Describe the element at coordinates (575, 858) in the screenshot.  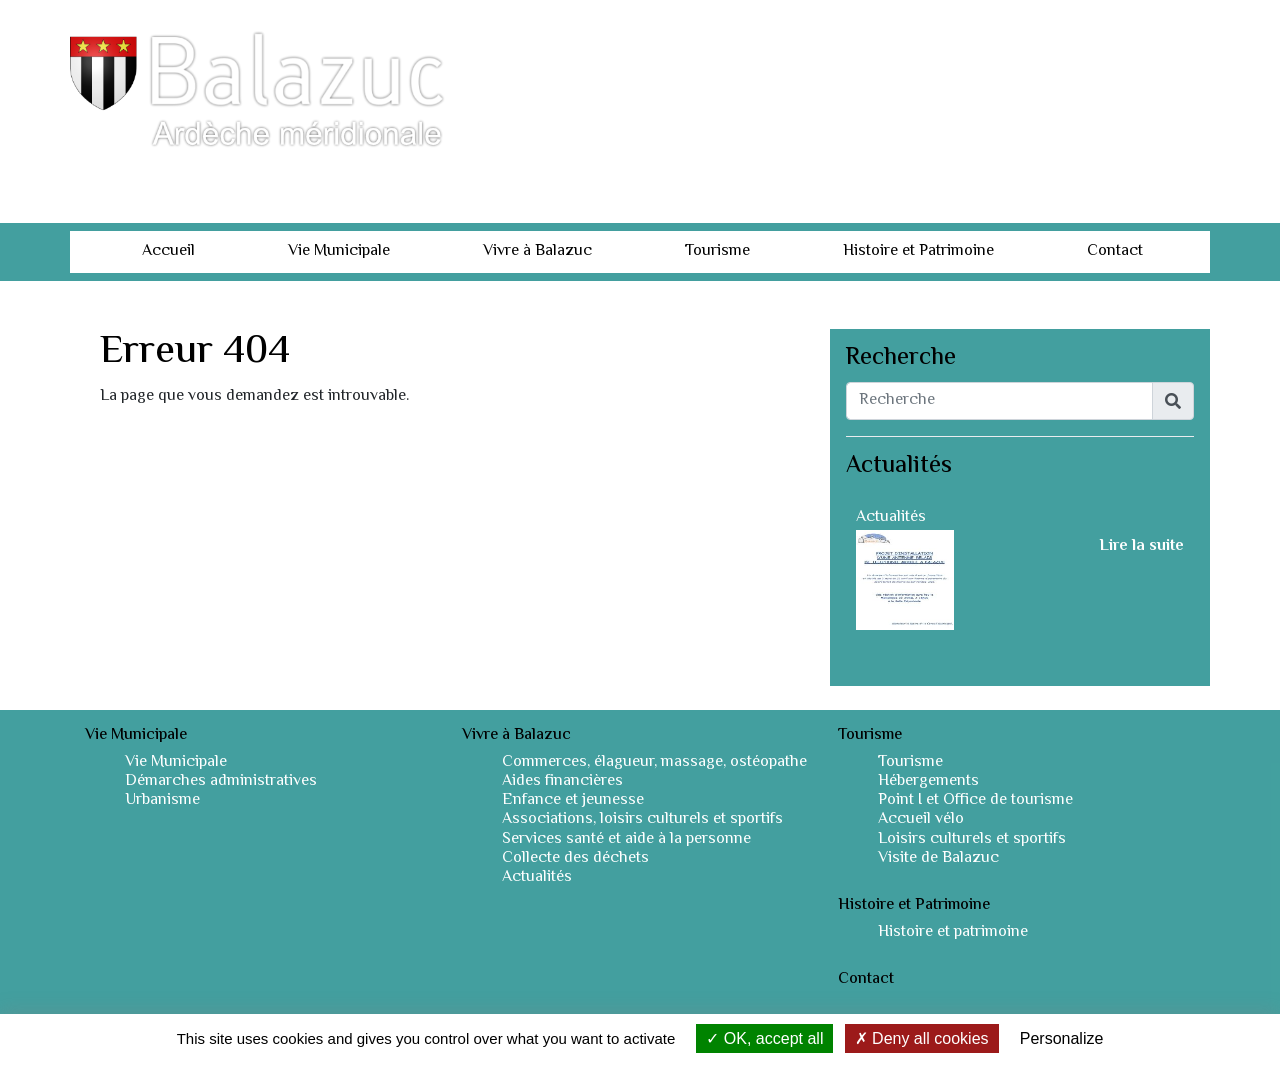
I see `Collecte des déchets` at that location.